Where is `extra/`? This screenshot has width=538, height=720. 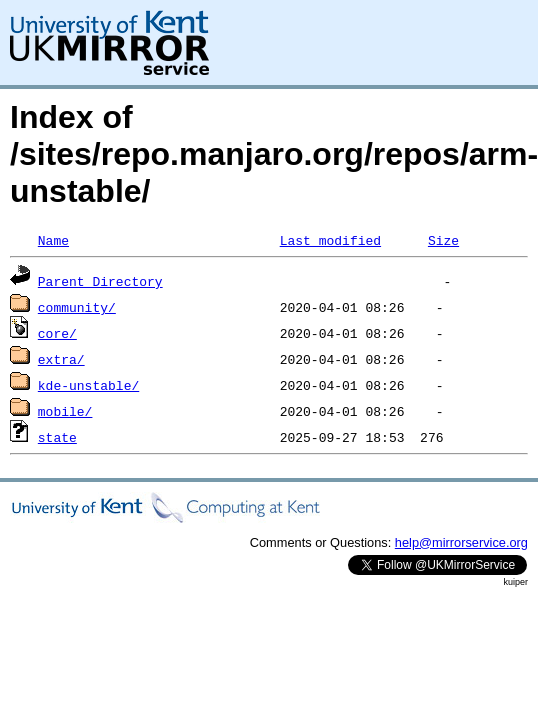 extra/ is located at coordinates (61, 359).